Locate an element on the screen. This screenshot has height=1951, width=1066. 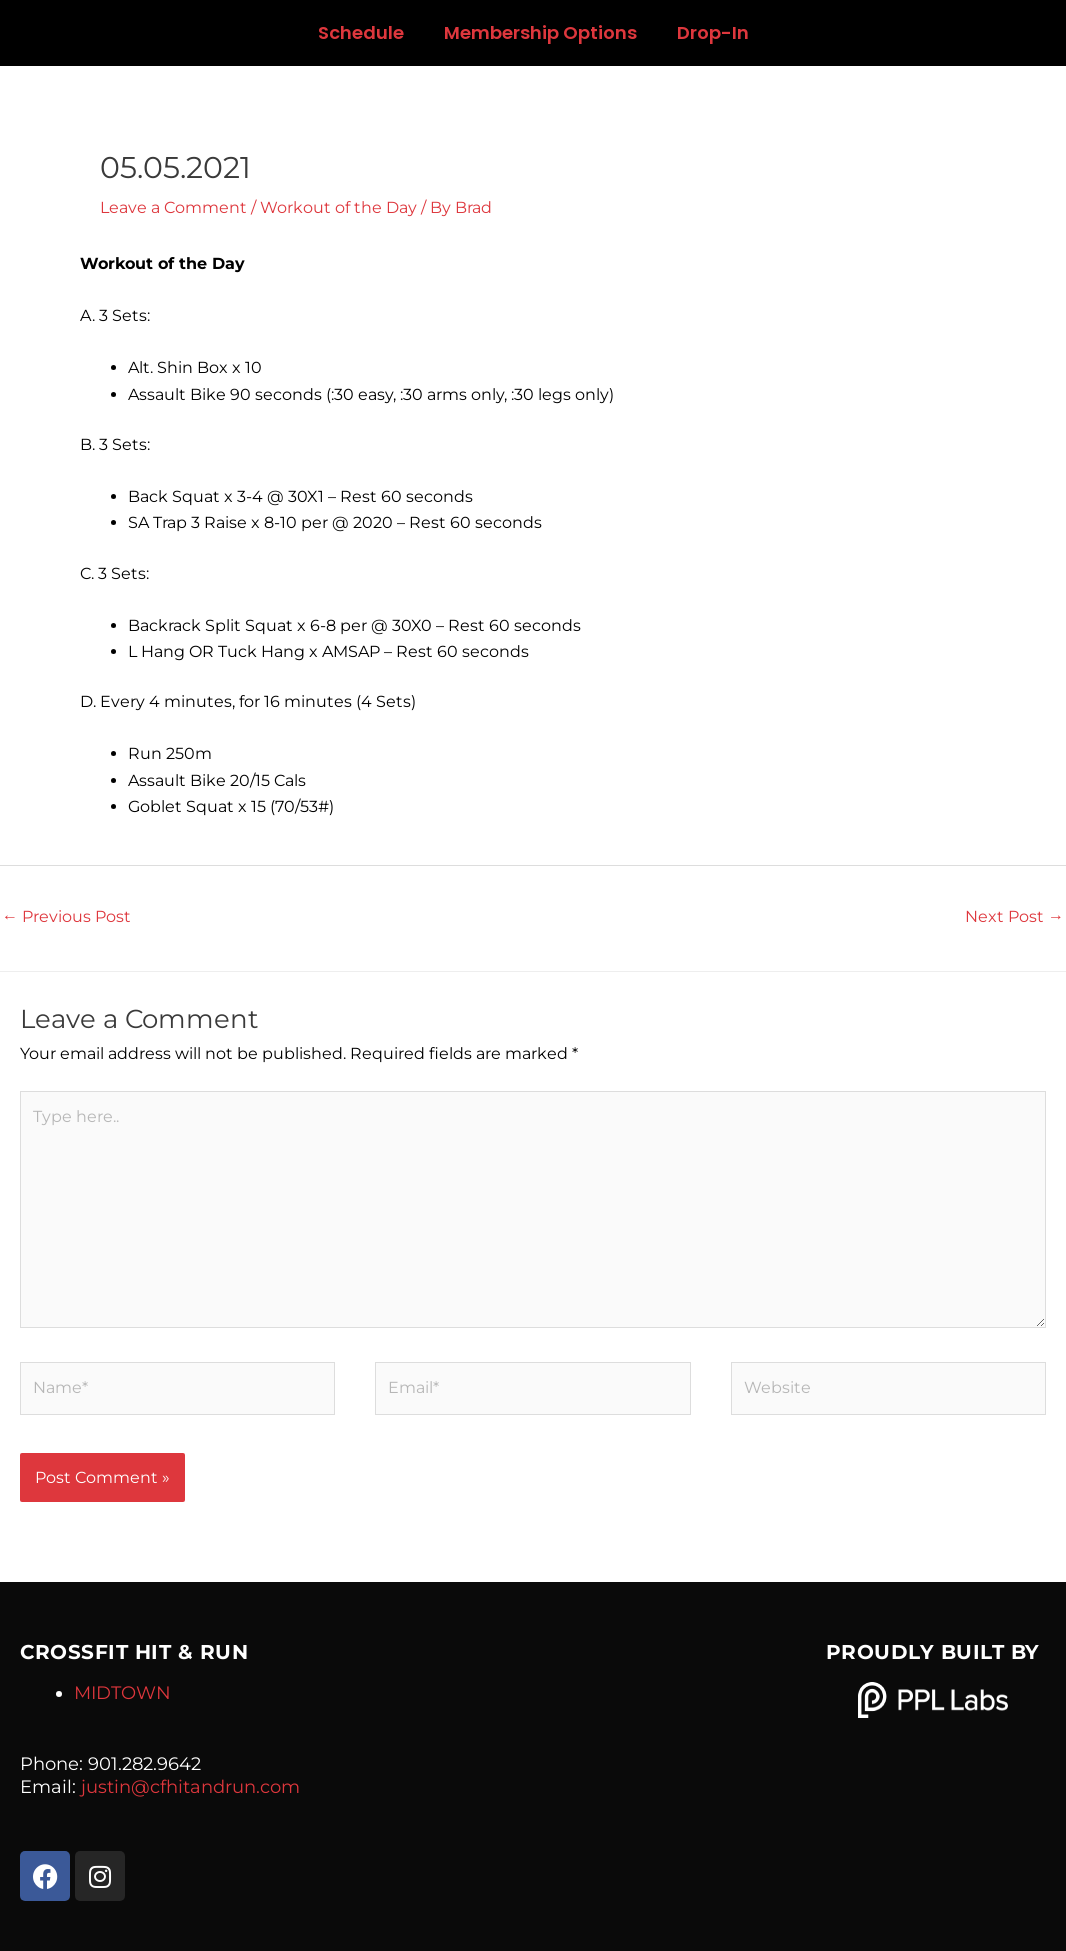
justin@cfhitandrun.com is located at coordinates (190, 1787).